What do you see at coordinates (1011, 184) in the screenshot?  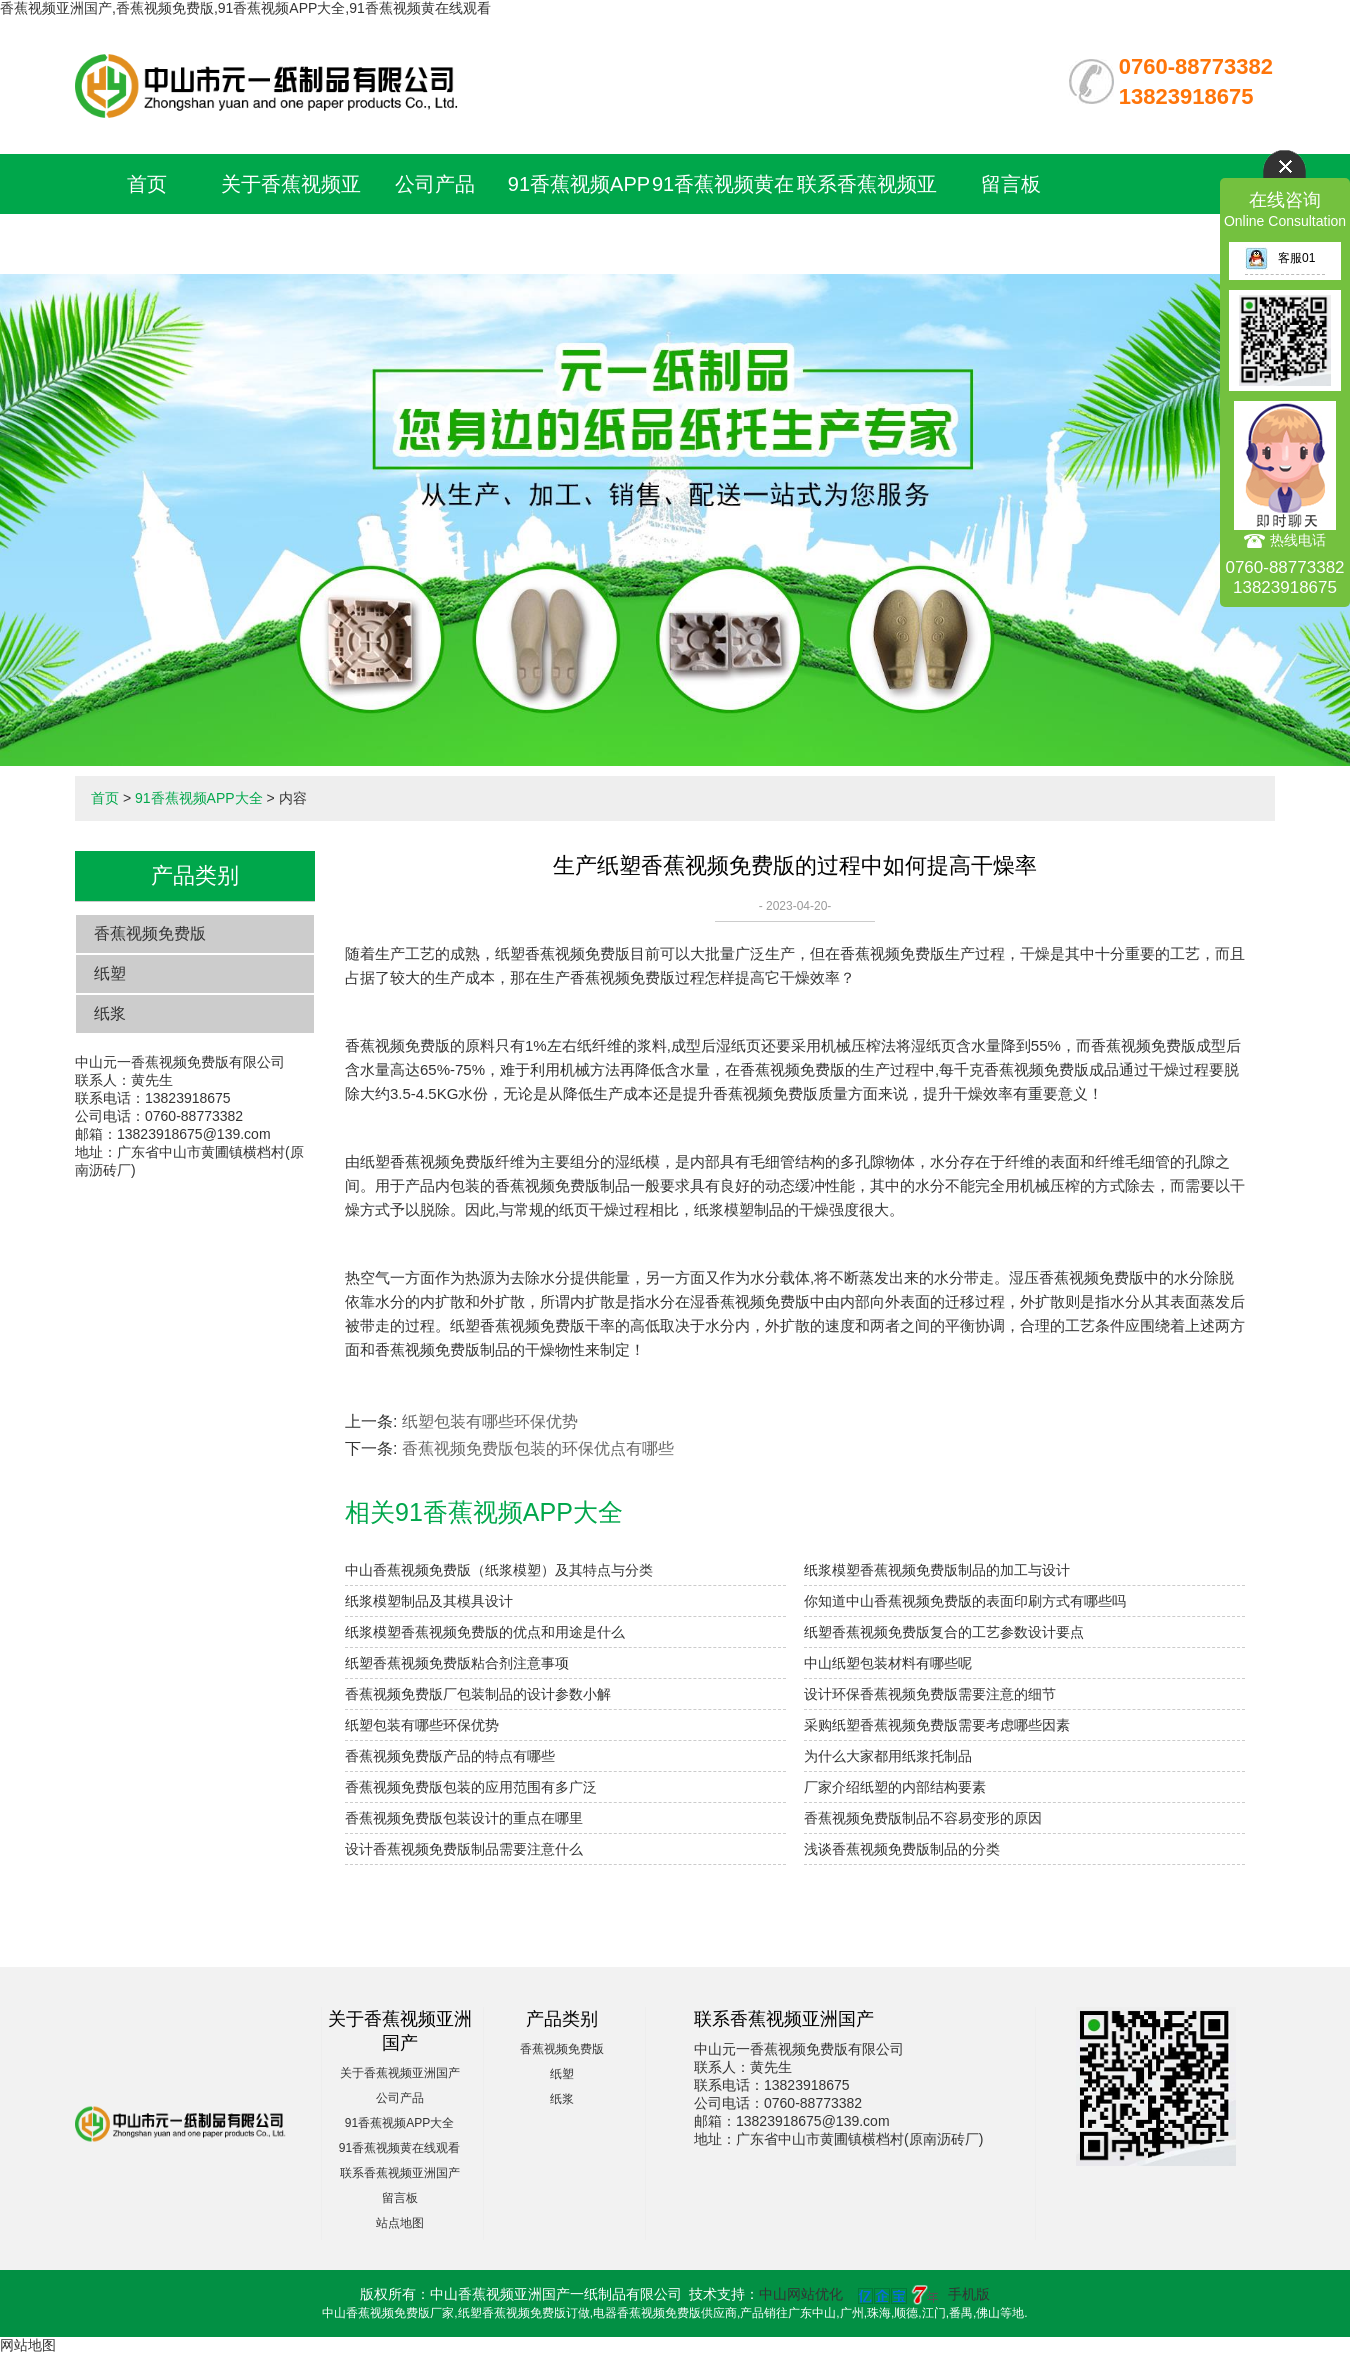 I see `留言板` at bounding box center [1011, 184].